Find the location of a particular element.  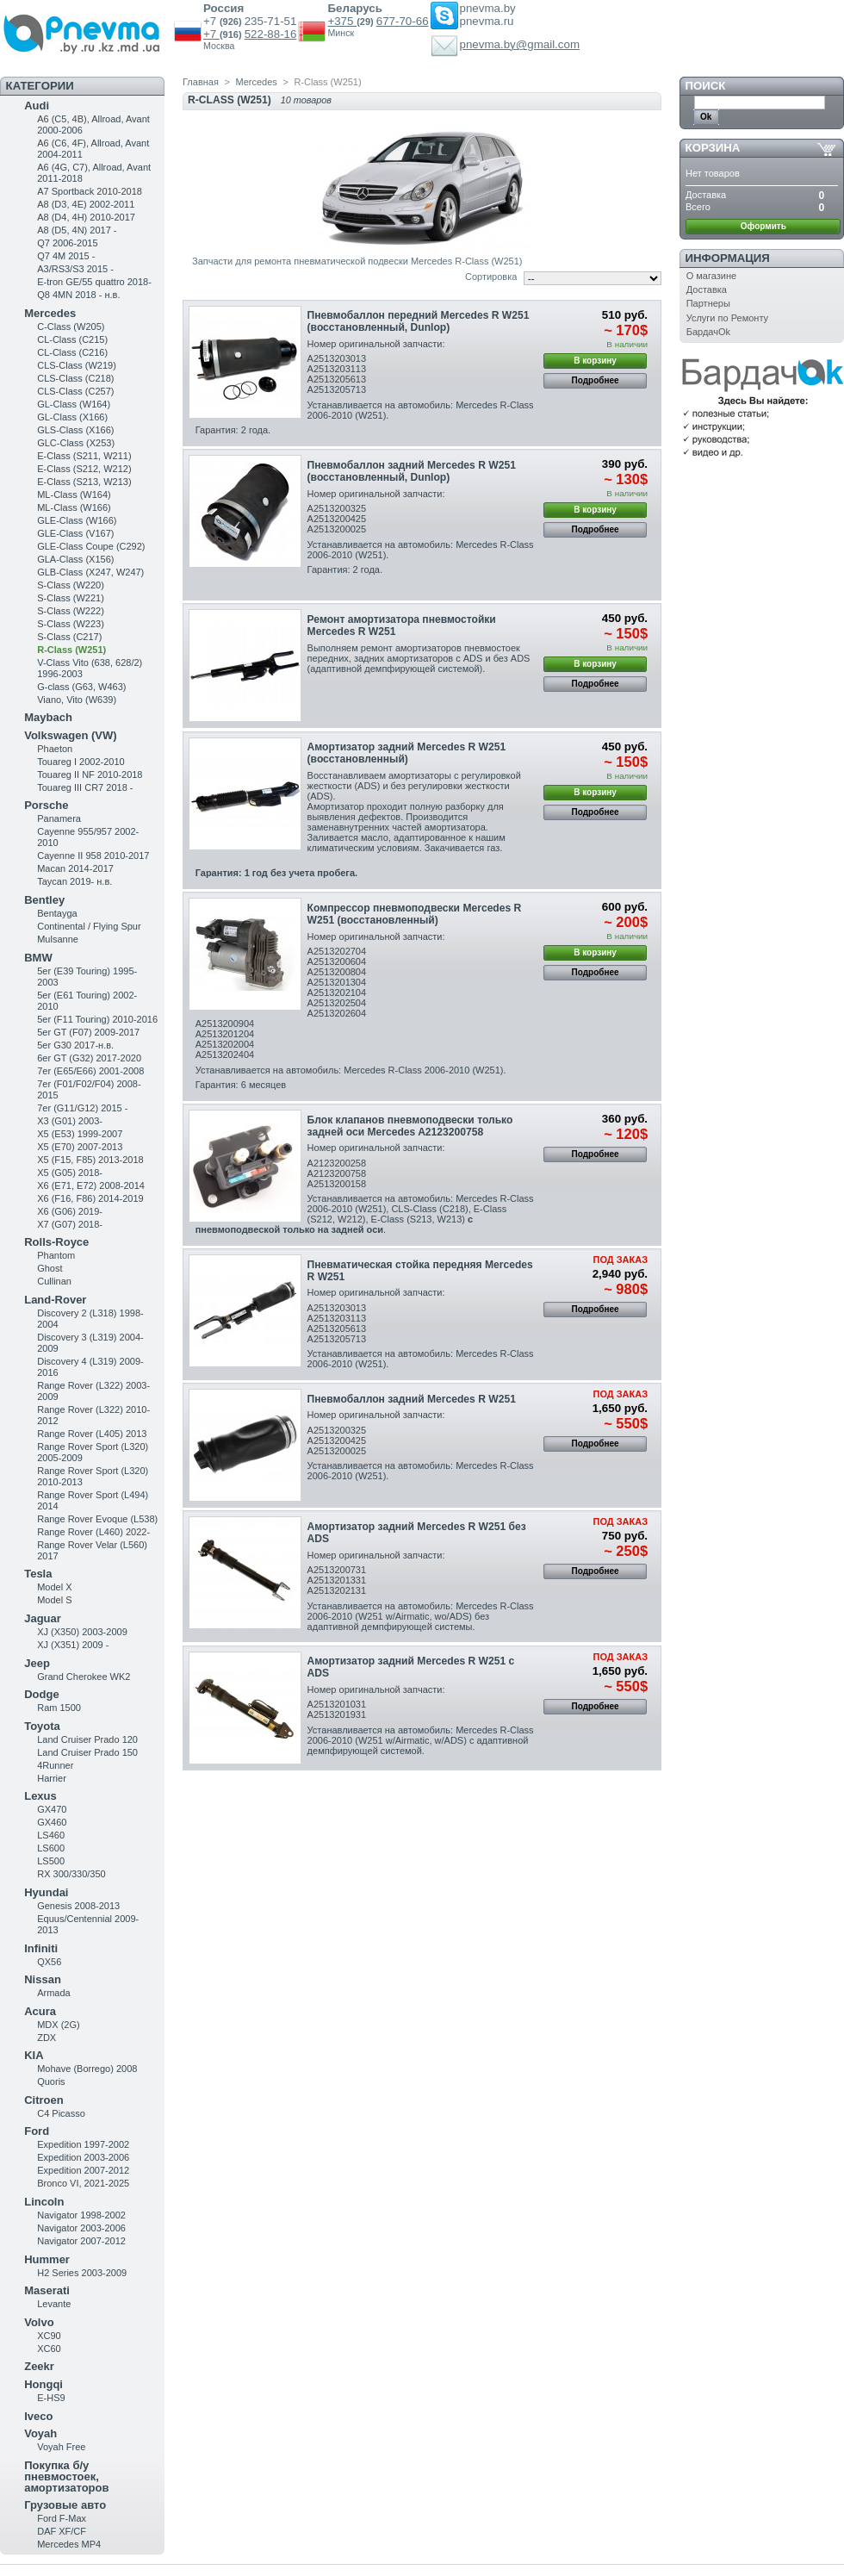

A8 (D3, 4E) 2002-2011 is located at coordinates (85, 204).